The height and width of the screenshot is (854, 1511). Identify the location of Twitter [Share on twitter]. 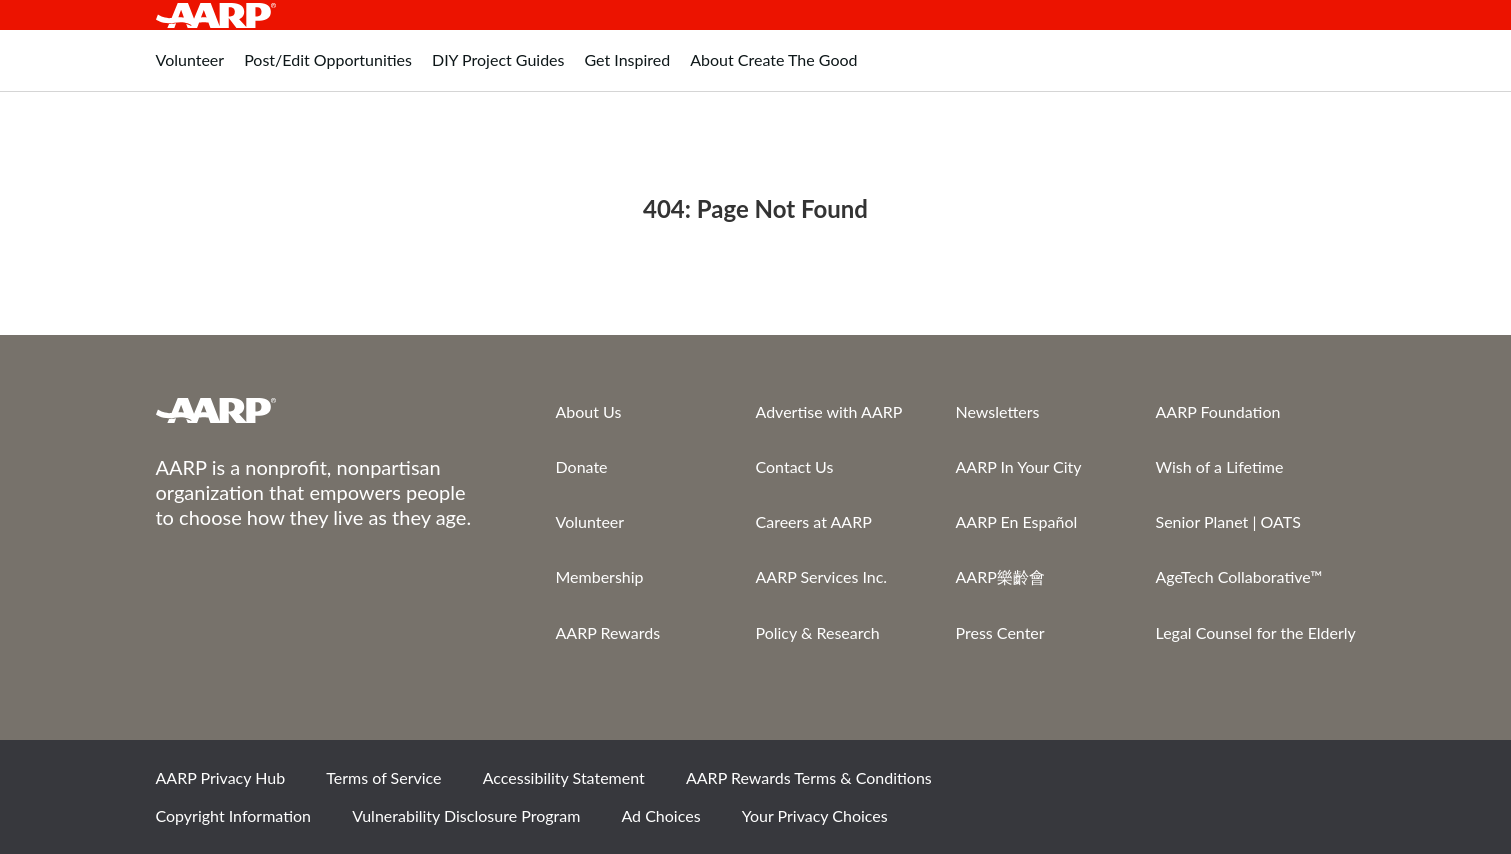
(1195, 785).